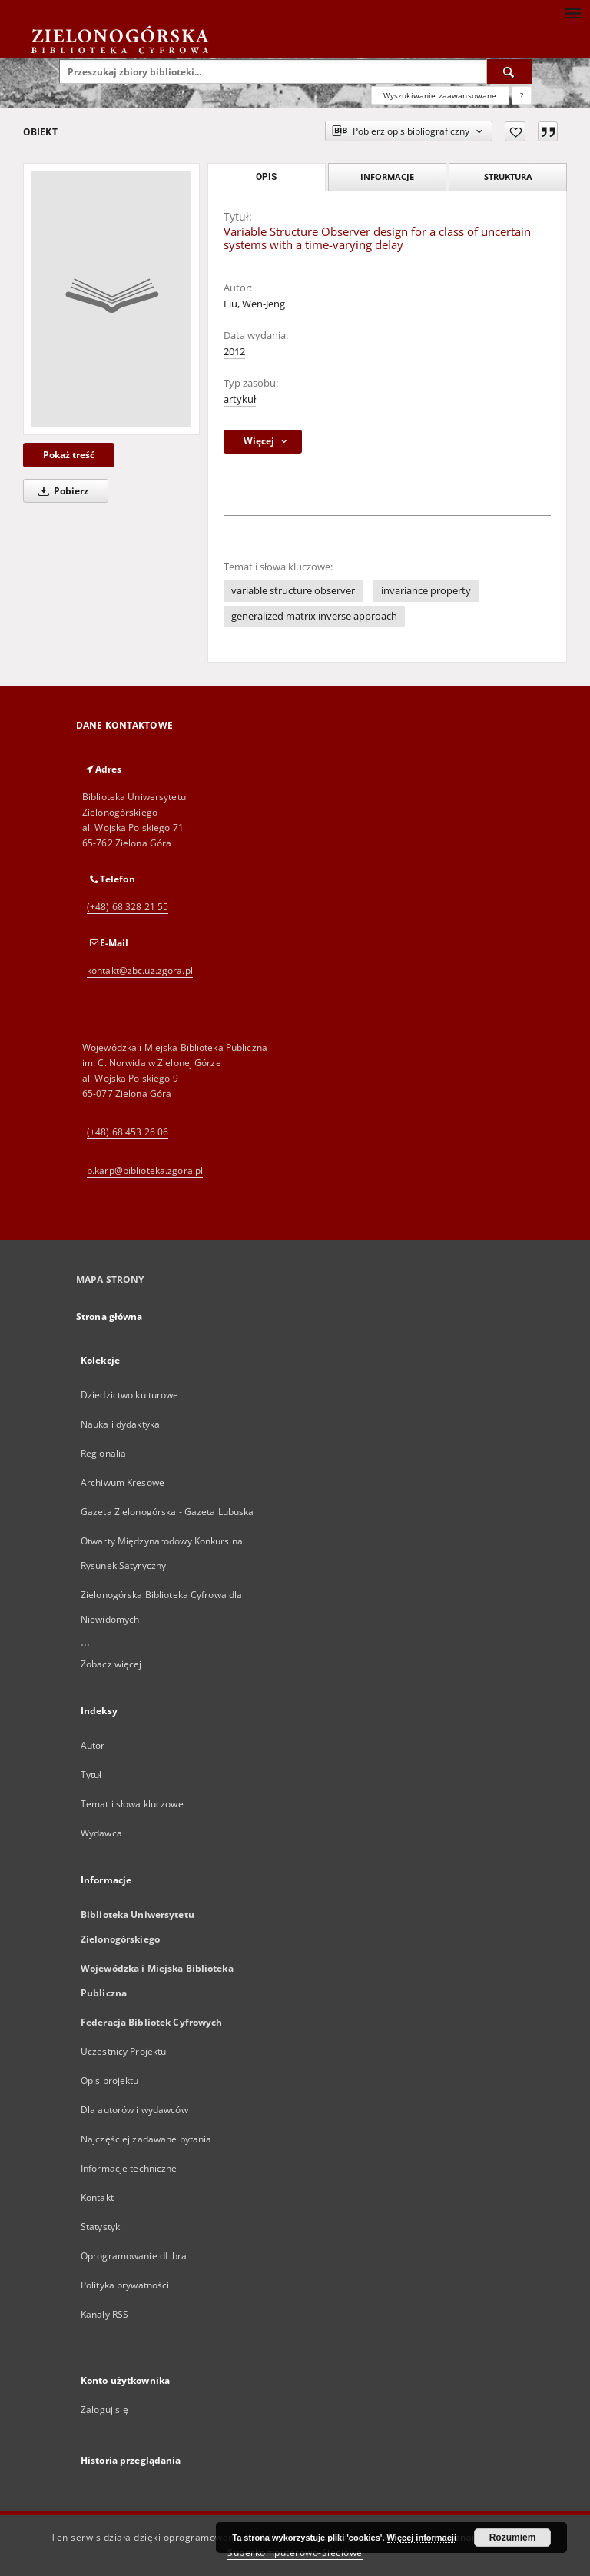 This screenshot has width=590, height=2576. What do you see at coordinates (240, 399) in the screenshot?
I see `artykuł` at bounding box center [240, 399].